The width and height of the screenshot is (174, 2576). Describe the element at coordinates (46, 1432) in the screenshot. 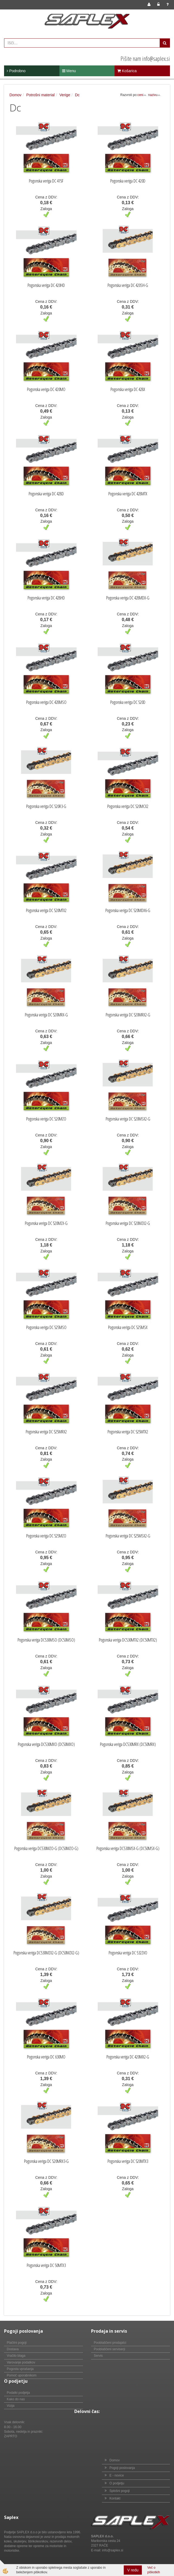

I see `Pogonska veriga DC 525MRX2` at that location.